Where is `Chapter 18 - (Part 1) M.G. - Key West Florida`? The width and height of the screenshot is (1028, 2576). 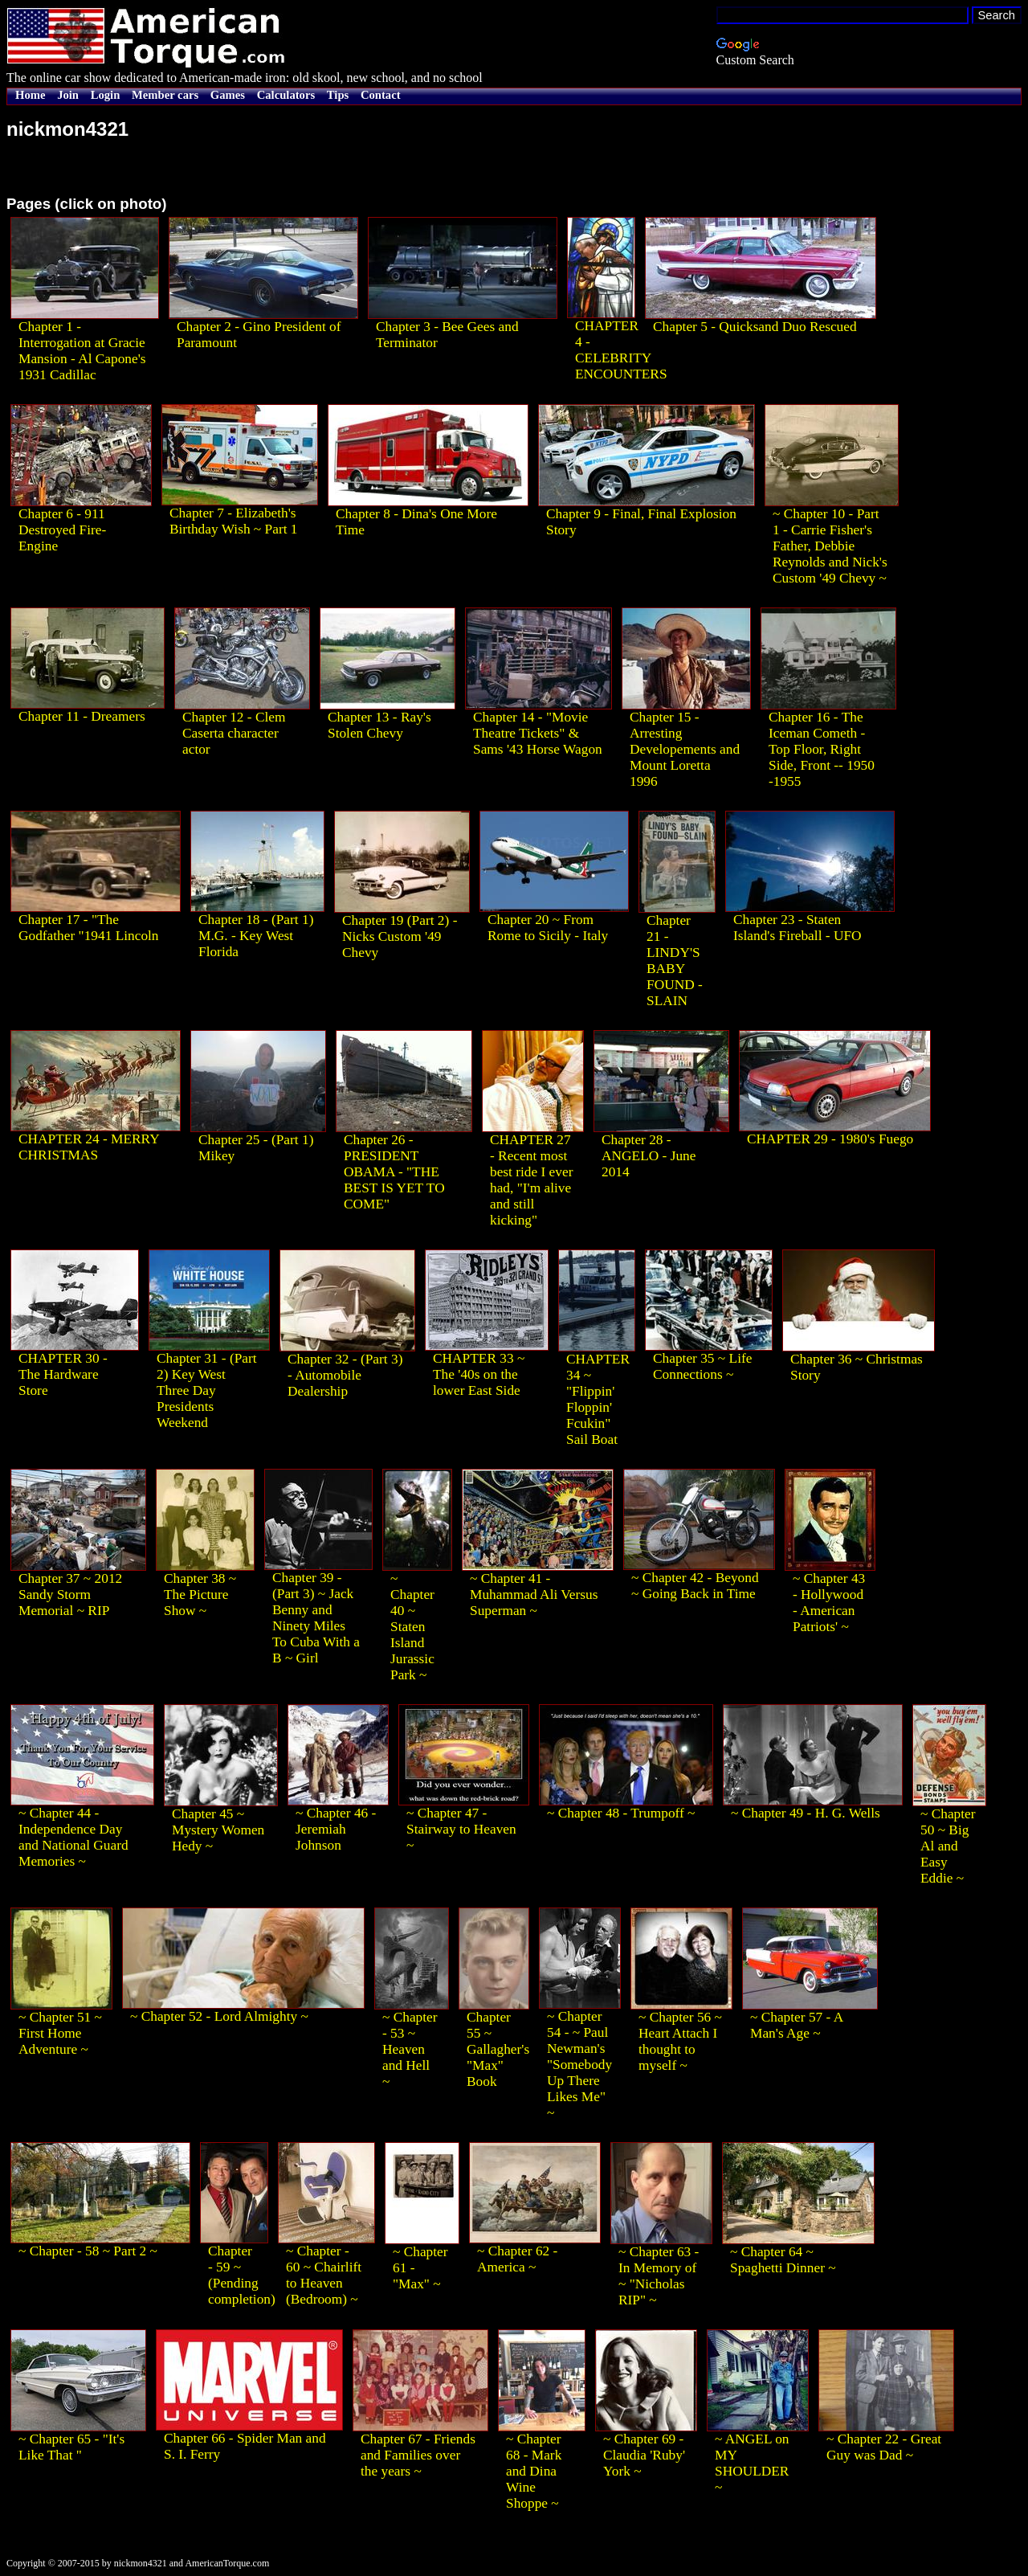
Chapter 18 - (Part 1) M.G. - Key West Florida is located at coordinates (255, 935).